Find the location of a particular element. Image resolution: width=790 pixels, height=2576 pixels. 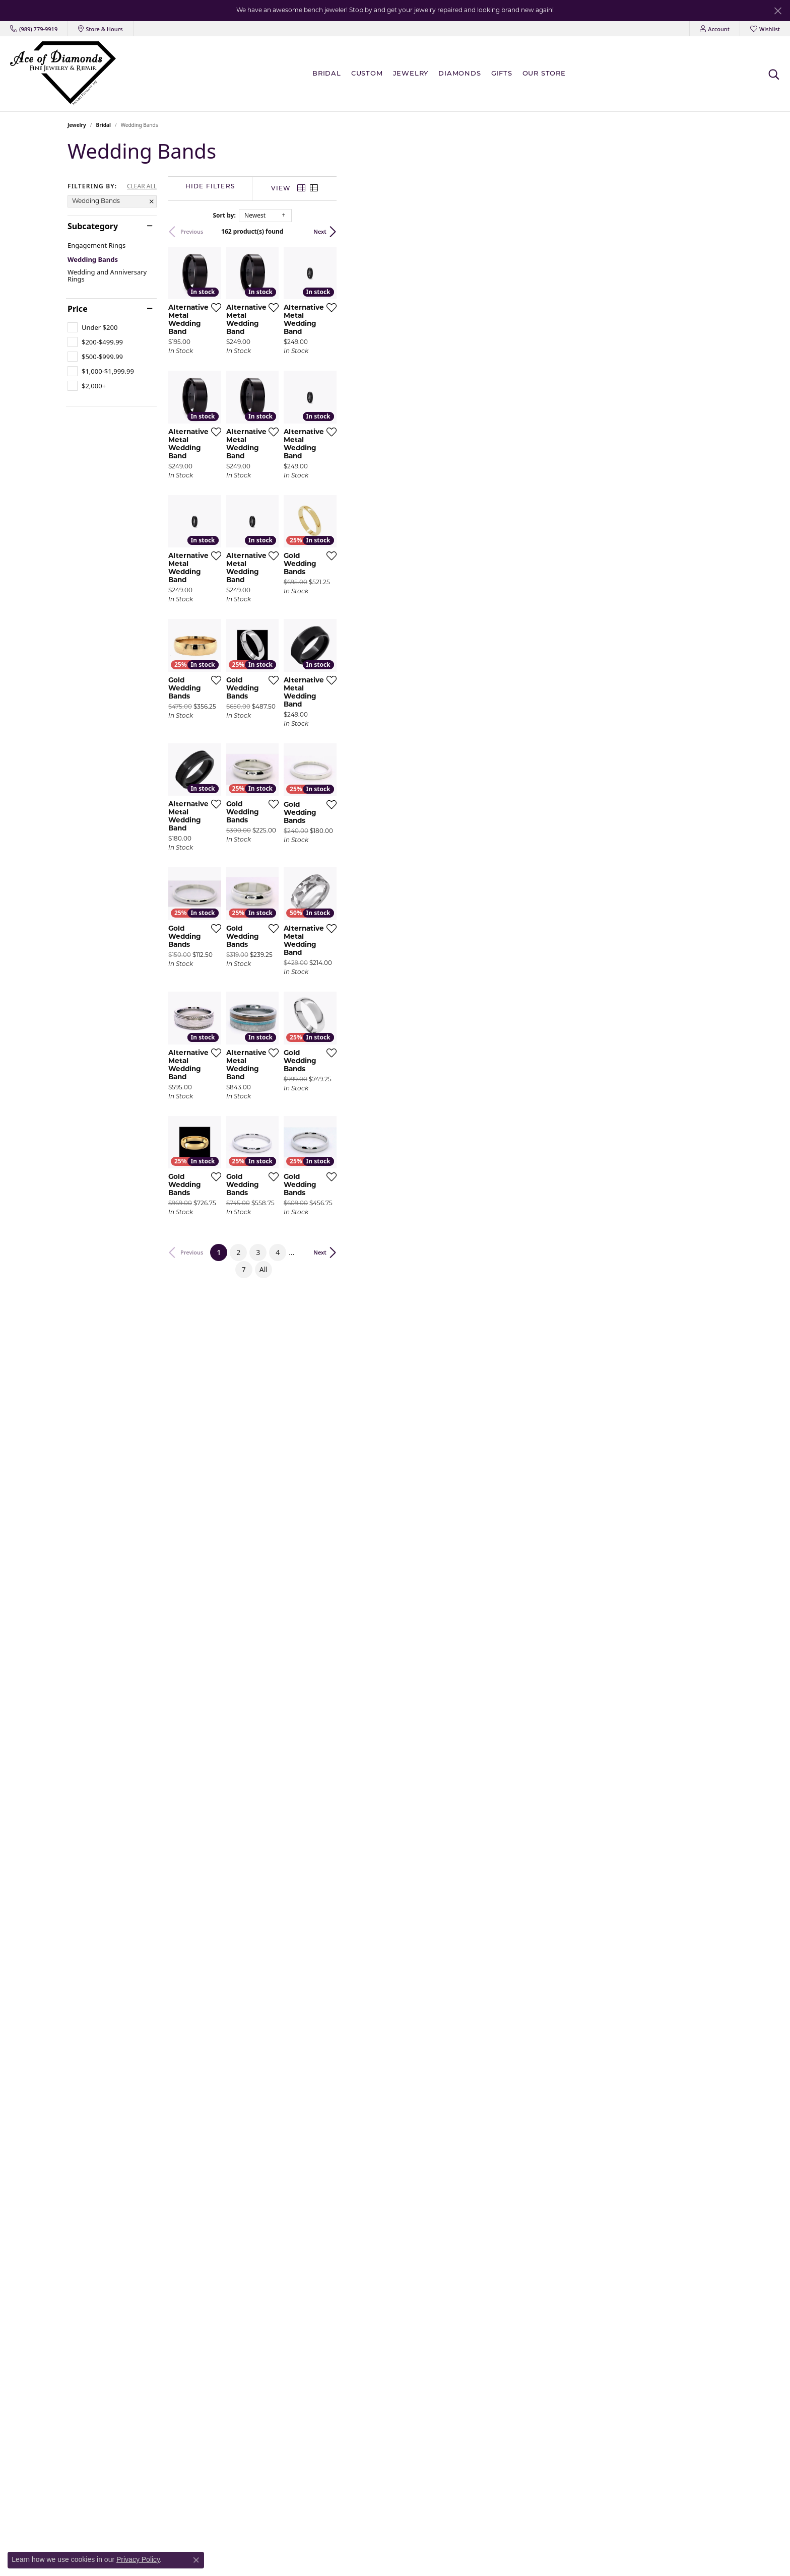

Price is located at coordinates (78, 309).